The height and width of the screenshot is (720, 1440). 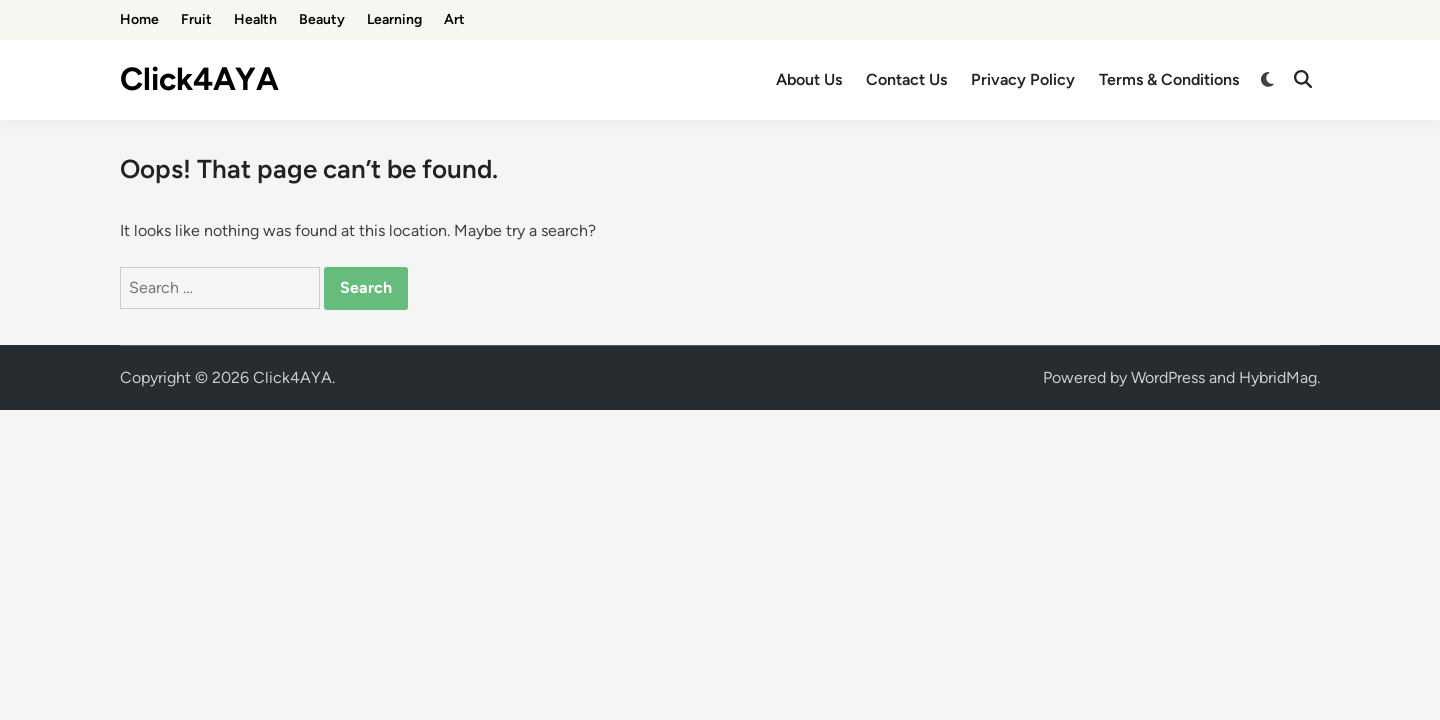 What do you see at coordinates (1169, 79) in the screenshot?
I see `Terms & Conditions` at bounding box center [1169, 79].